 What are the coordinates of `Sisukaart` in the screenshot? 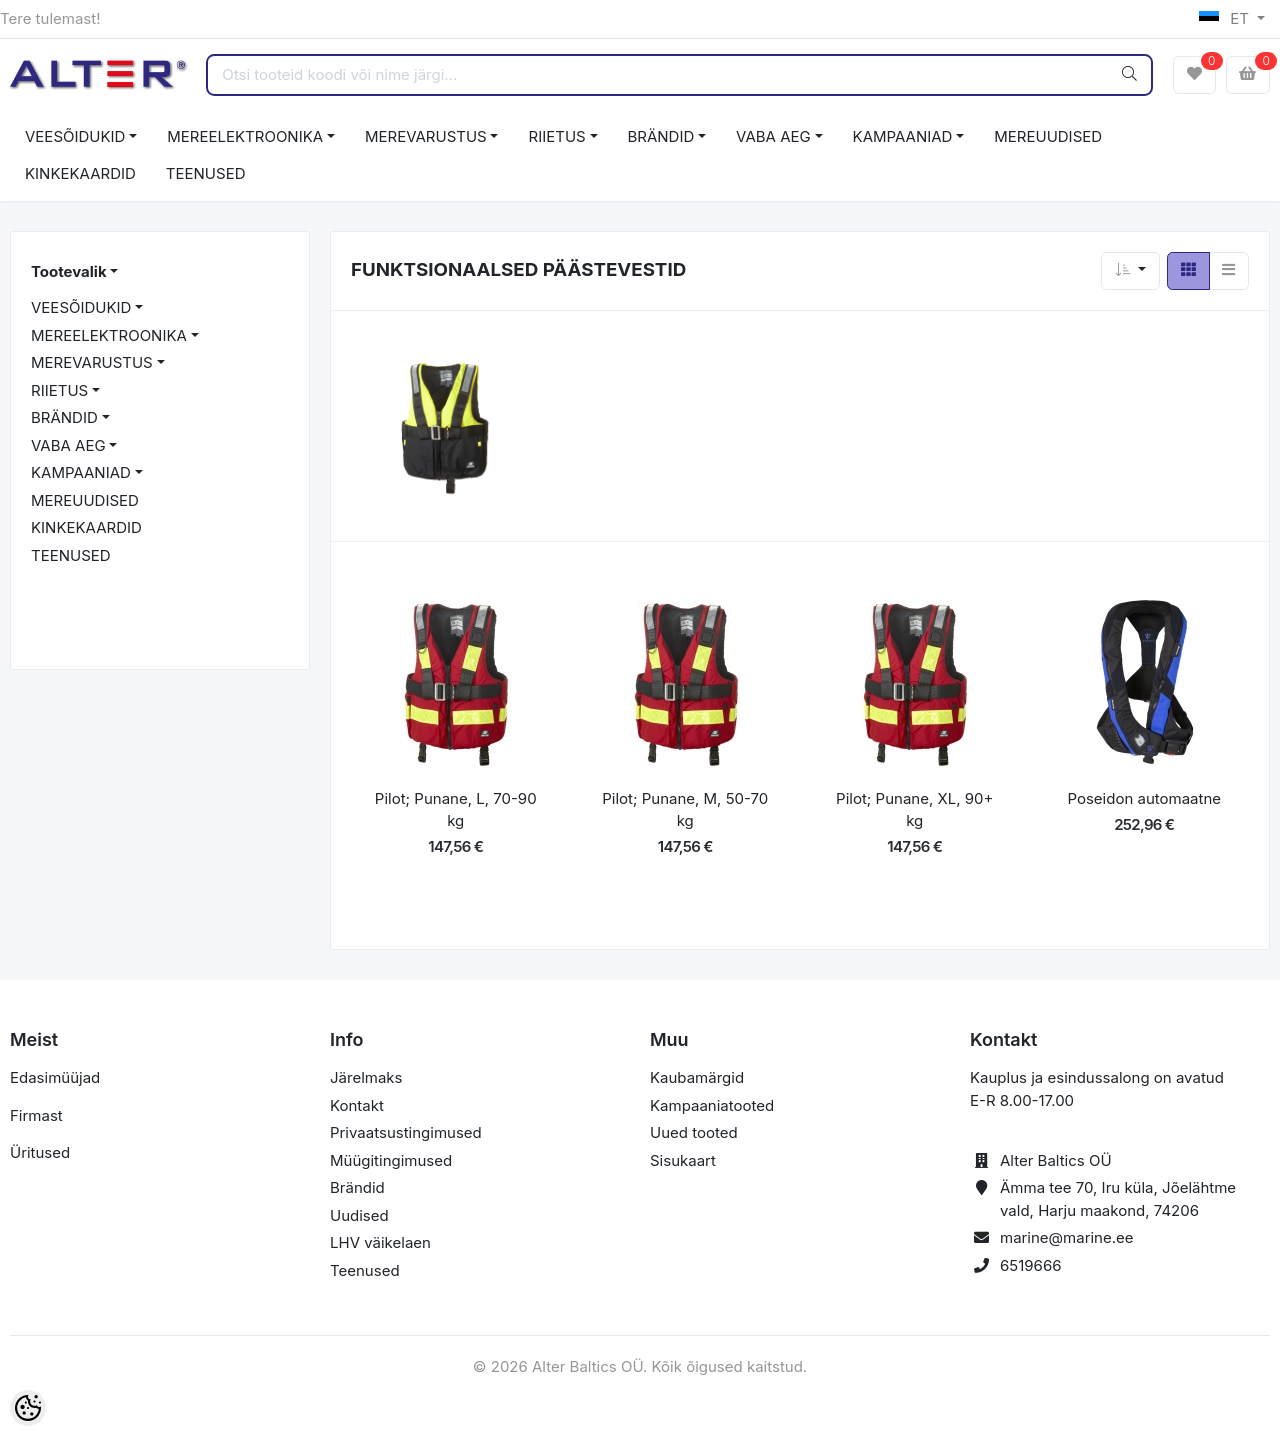 It's located at (683, 1160).